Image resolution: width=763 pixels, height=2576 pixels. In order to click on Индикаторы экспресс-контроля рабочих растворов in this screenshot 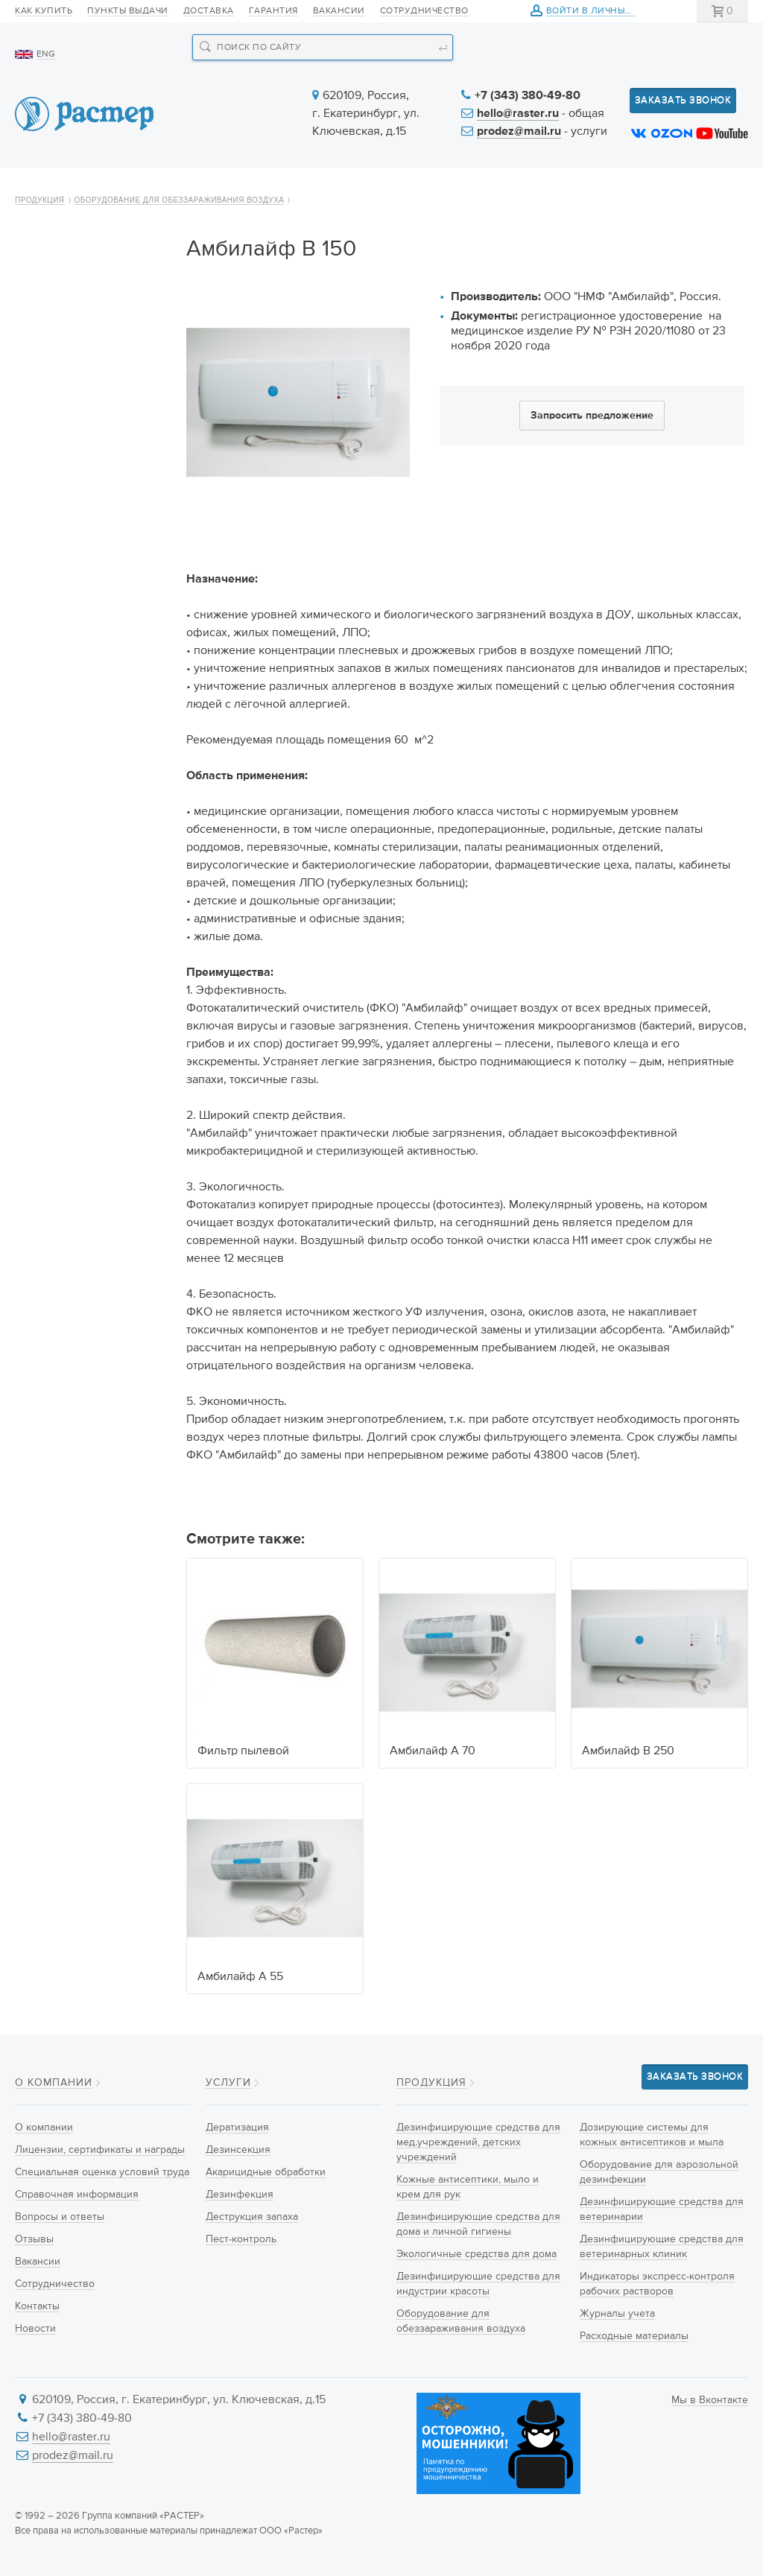, I will do `click(86, 909)`.